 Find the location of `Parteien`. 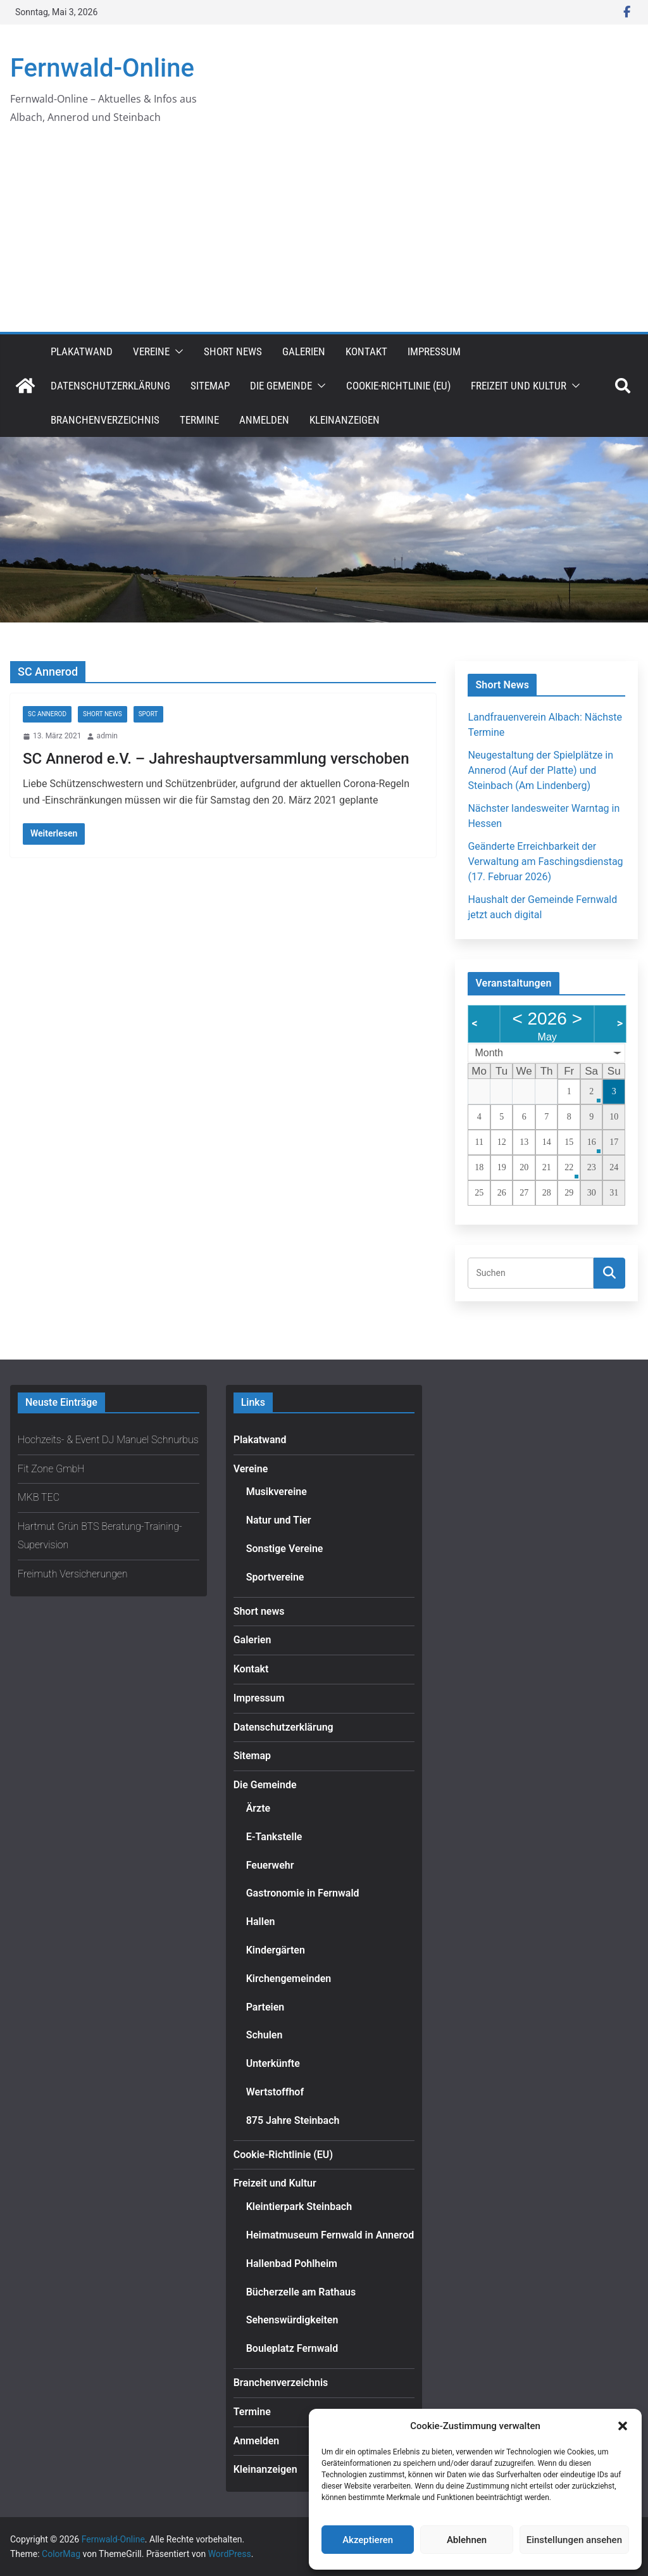

Parteien is located at coordinates (265, 2007).